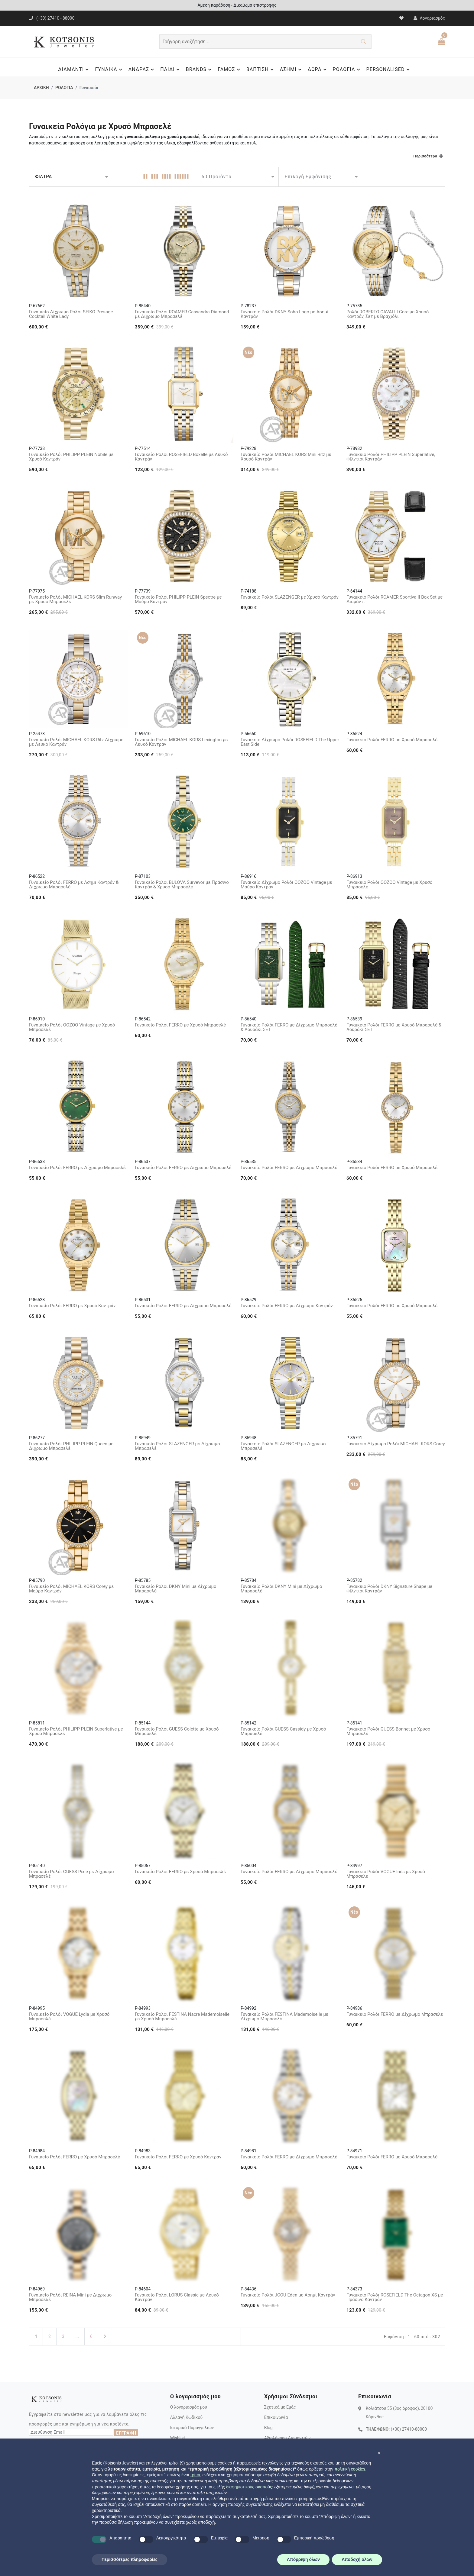 This screenshot has width=474, height=2576. Describe the element at coordinates (291, 69) in the screenshot. I see `ΑΣΗΜΙ` at that location.